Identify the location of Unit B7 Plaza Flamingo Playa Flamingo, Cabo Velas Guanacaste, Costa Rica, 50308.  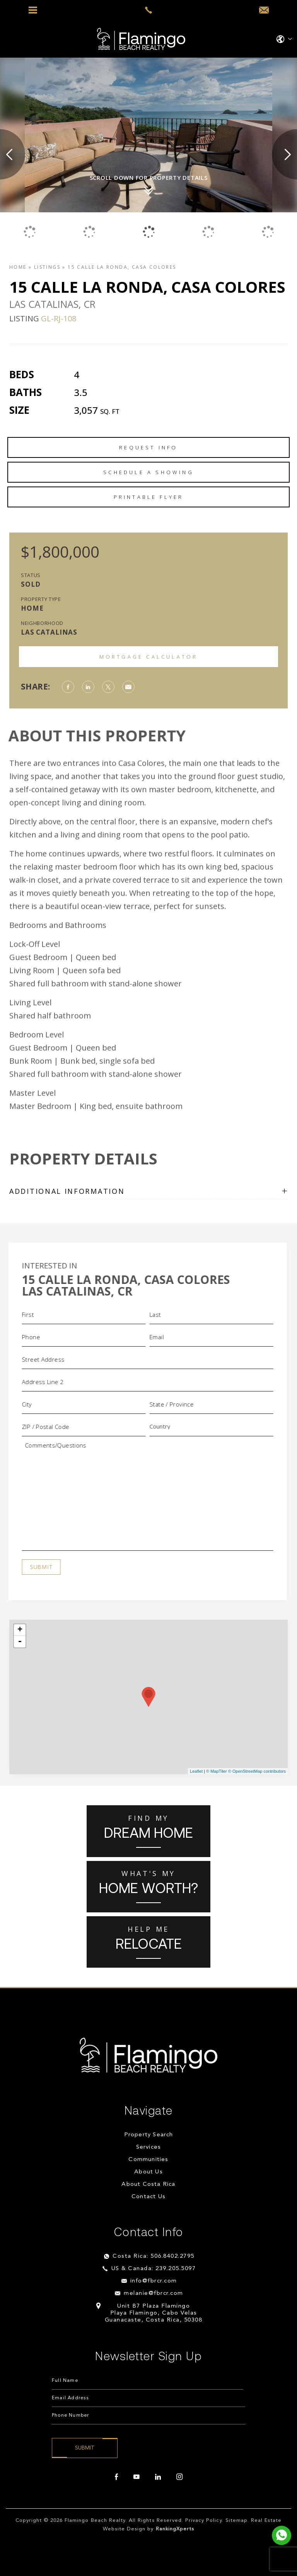
(154, 2313).